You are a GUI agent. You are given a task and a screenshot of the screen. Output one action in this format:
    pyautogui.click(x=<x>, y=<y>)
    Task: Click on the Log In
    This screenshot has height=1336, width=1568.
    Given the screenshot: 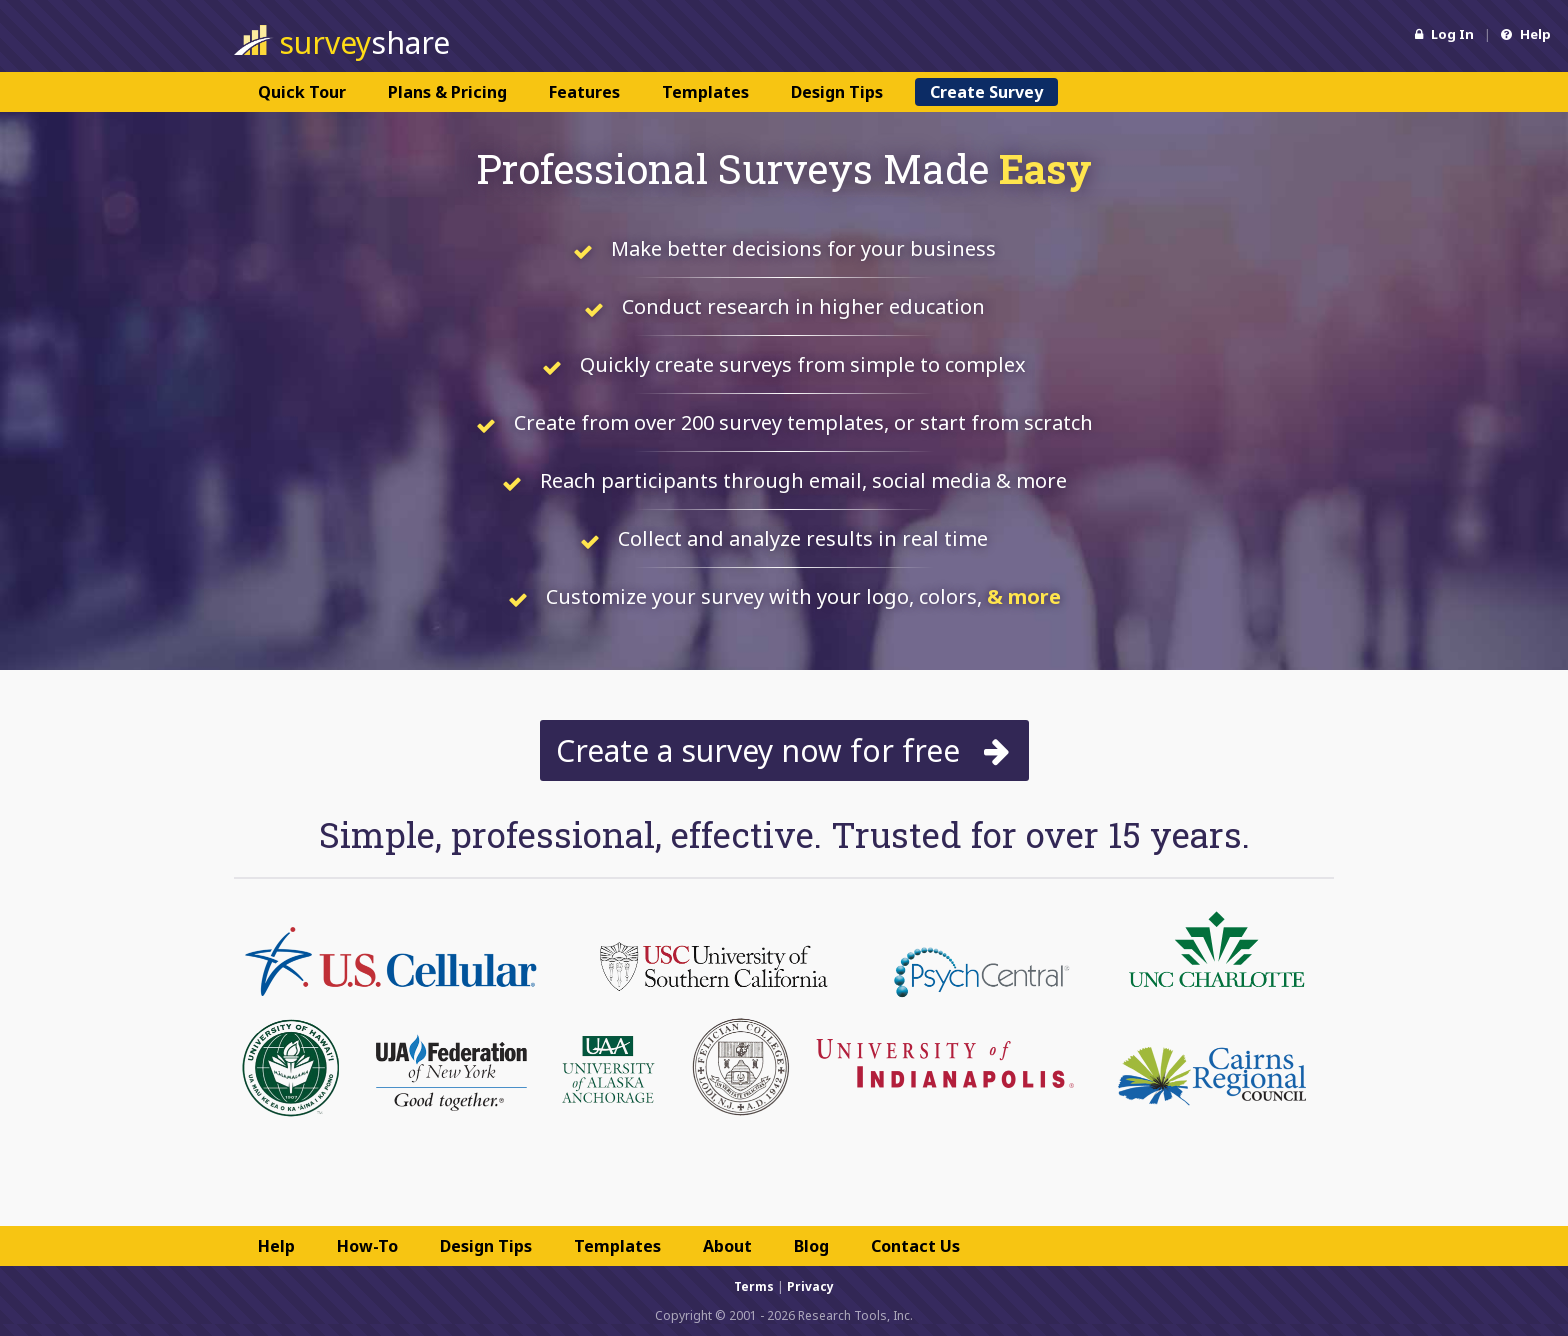 What is the action you would take?
    pyautogui.click(x=1444, y=34)
    